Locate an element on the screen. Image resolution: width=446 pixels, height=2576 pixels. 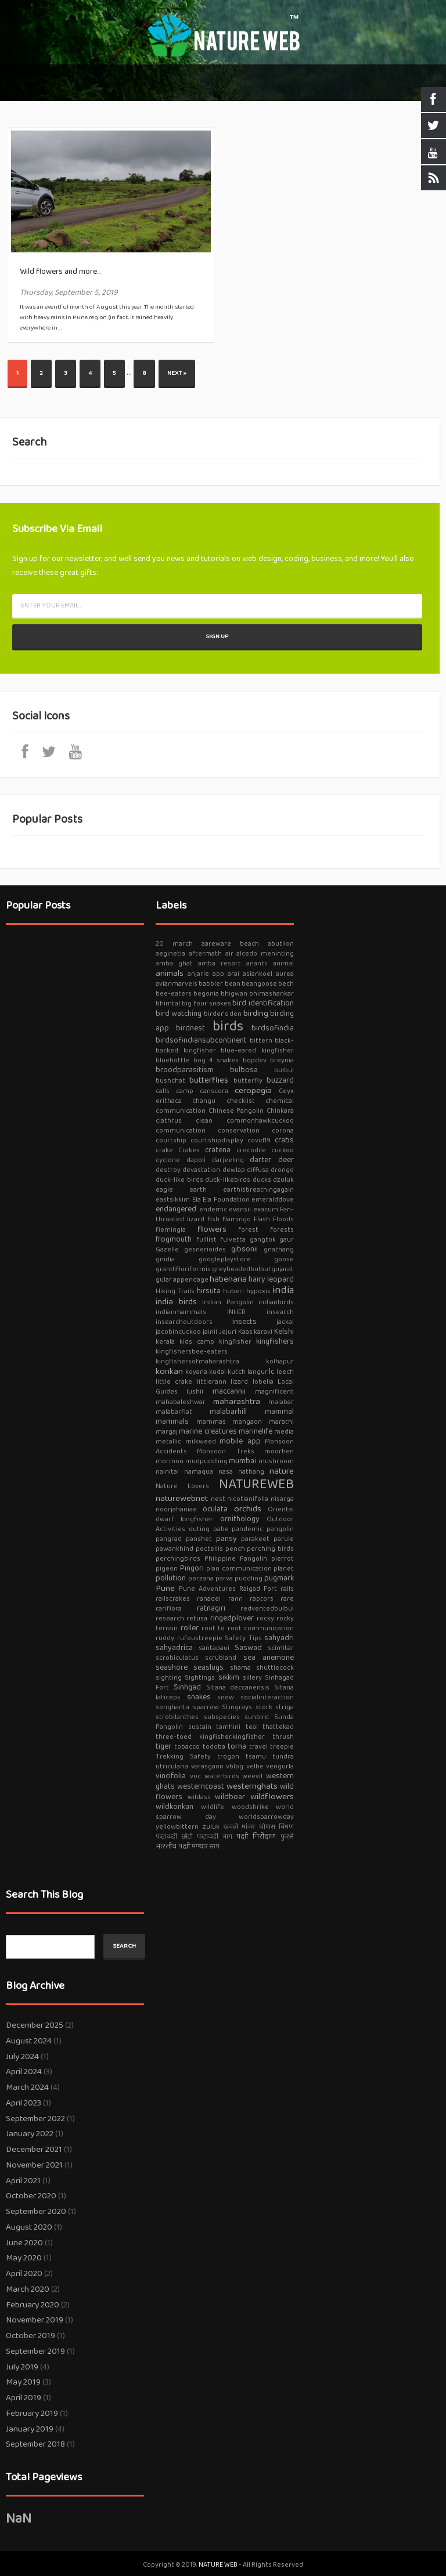
perchingbirds is located at coordinates (178, 1558).